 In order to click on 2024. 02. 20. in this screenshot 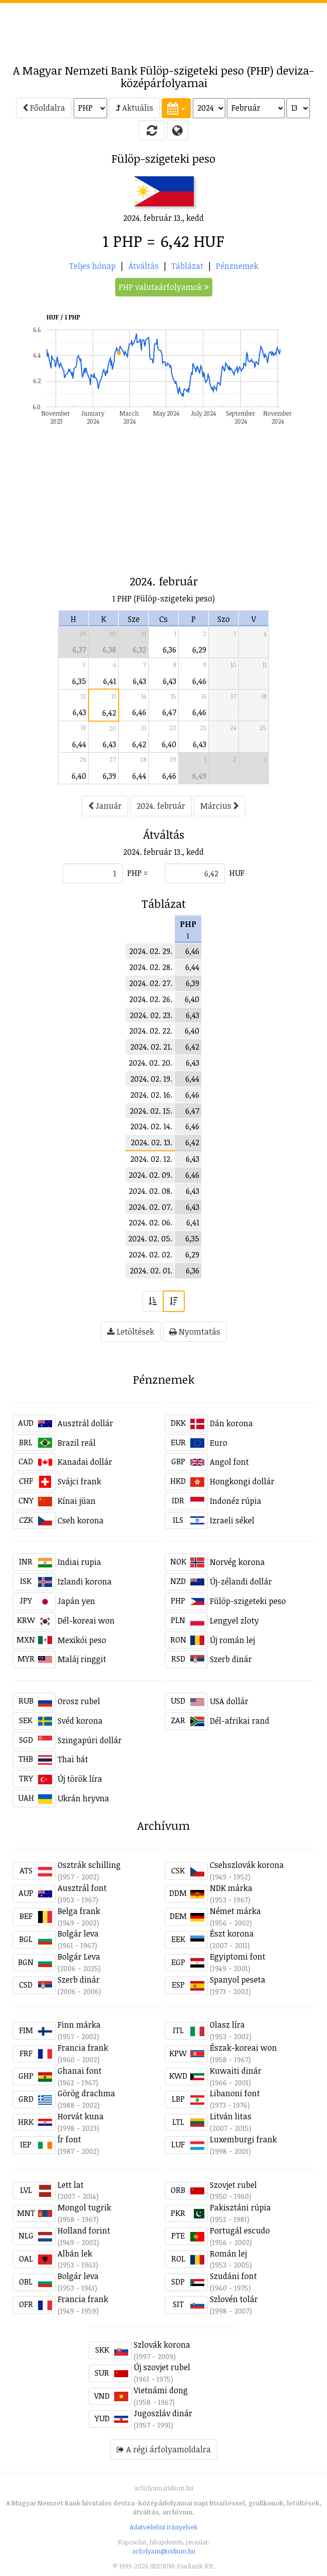, I will do `click(150, 1062)`.